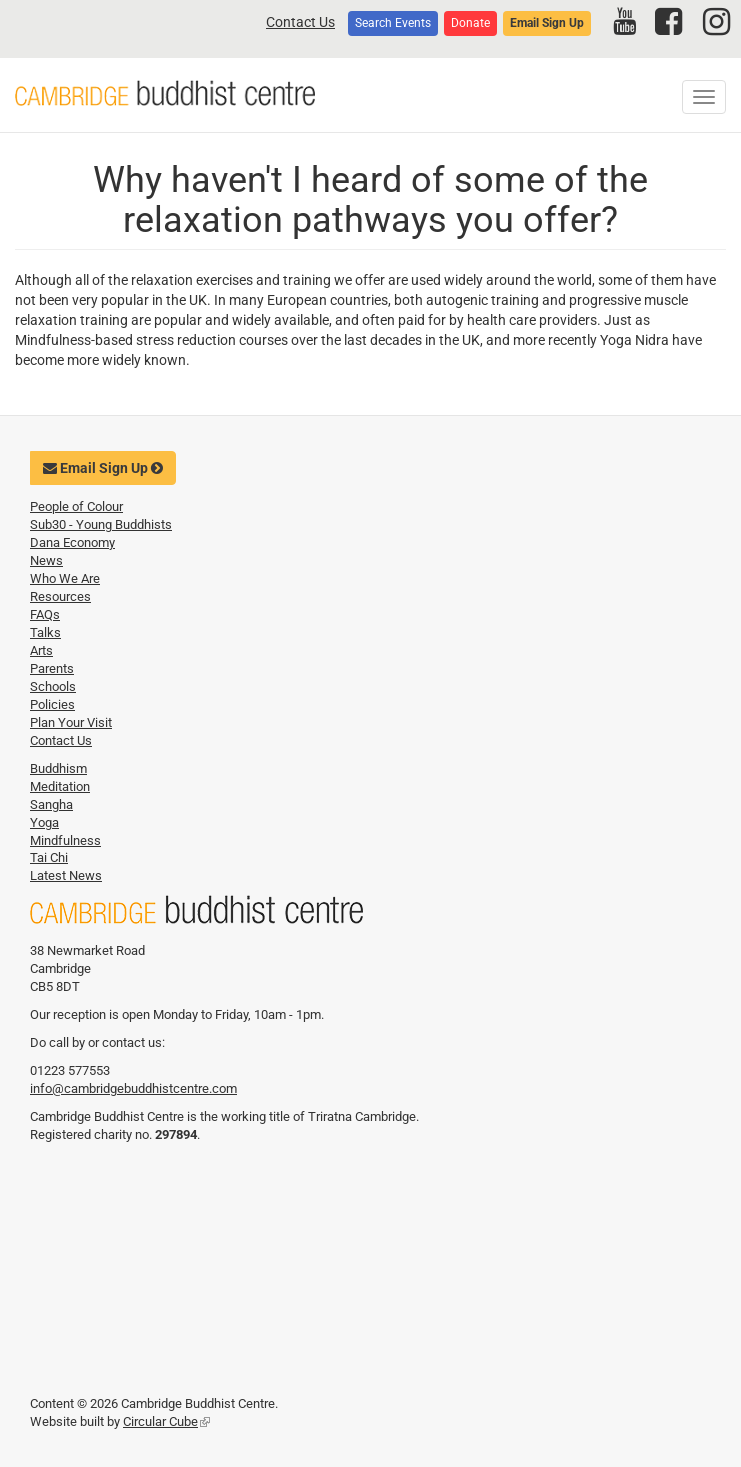 The width and height of the screenshot is (741, 1467). I want to click on Arts, so click(41, 650).